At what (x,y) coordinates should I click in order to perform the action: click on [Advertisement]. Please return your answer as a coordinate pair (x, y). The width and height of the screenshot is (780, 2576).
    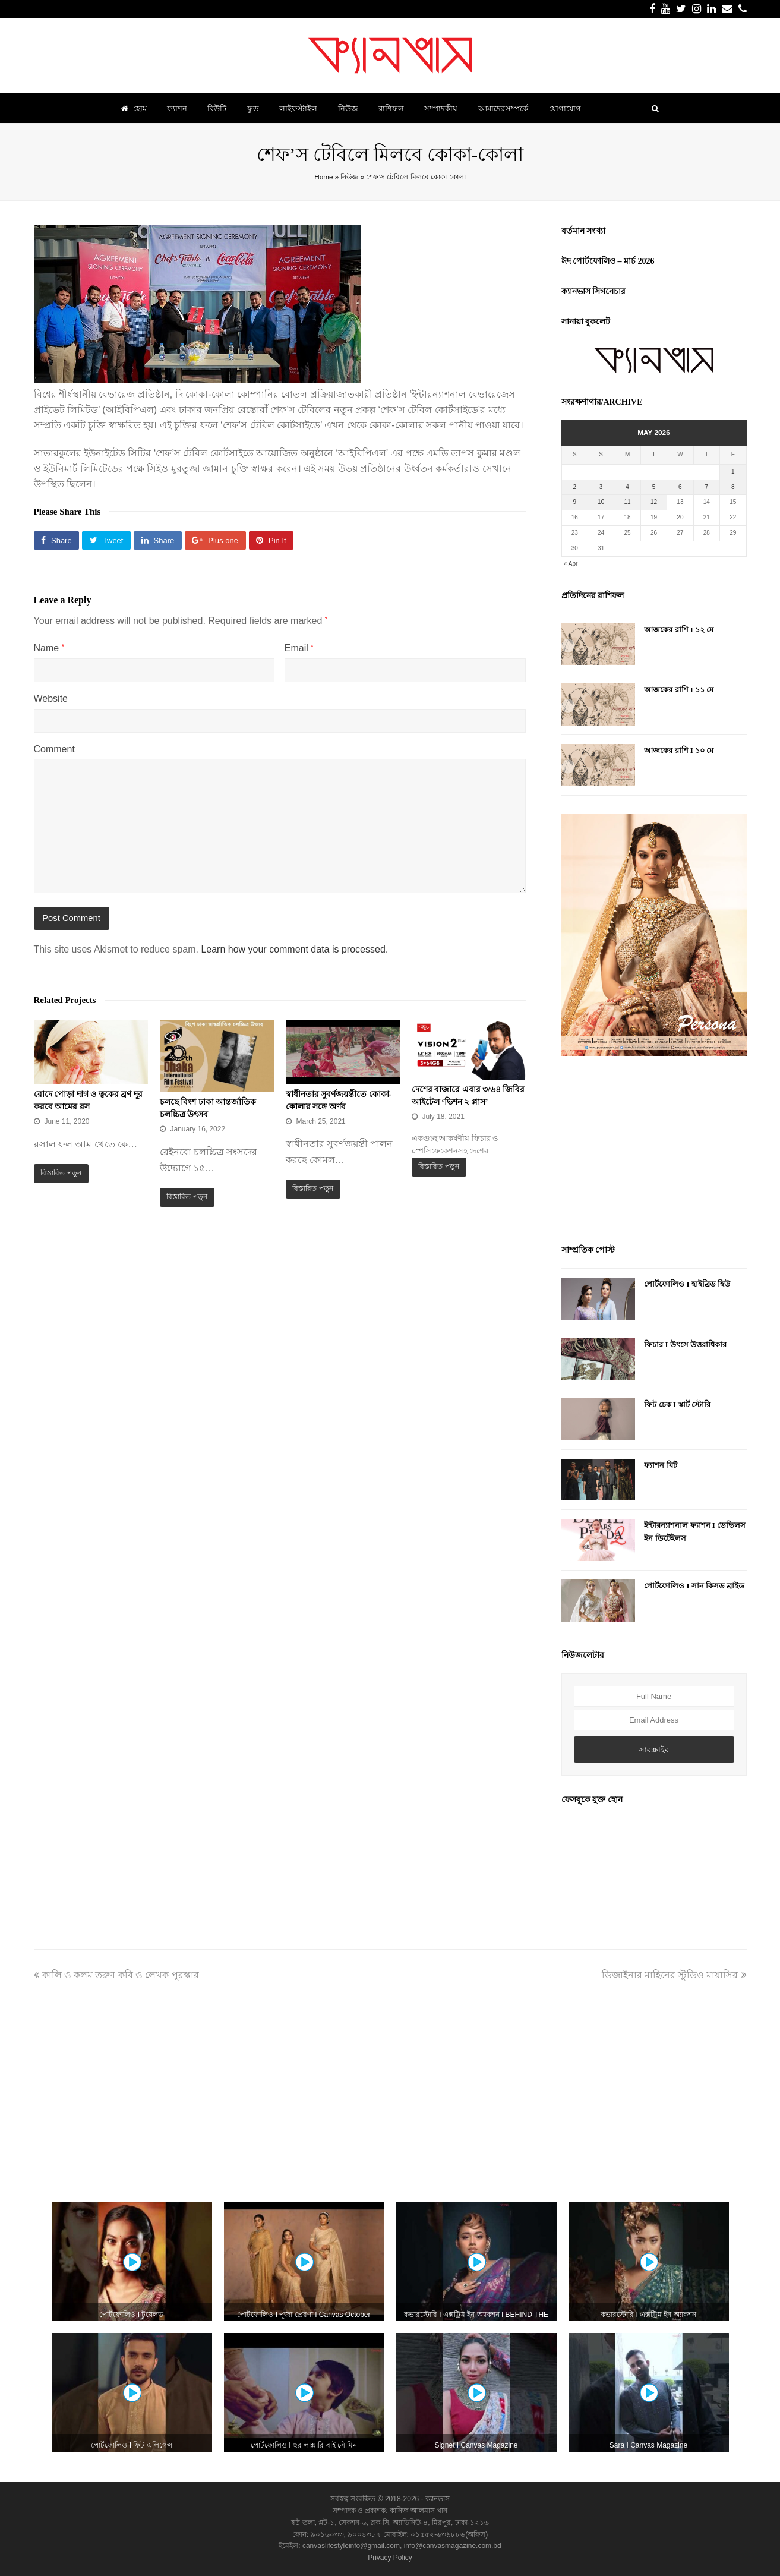
    Looking at the image, I should click on (654, 1151).